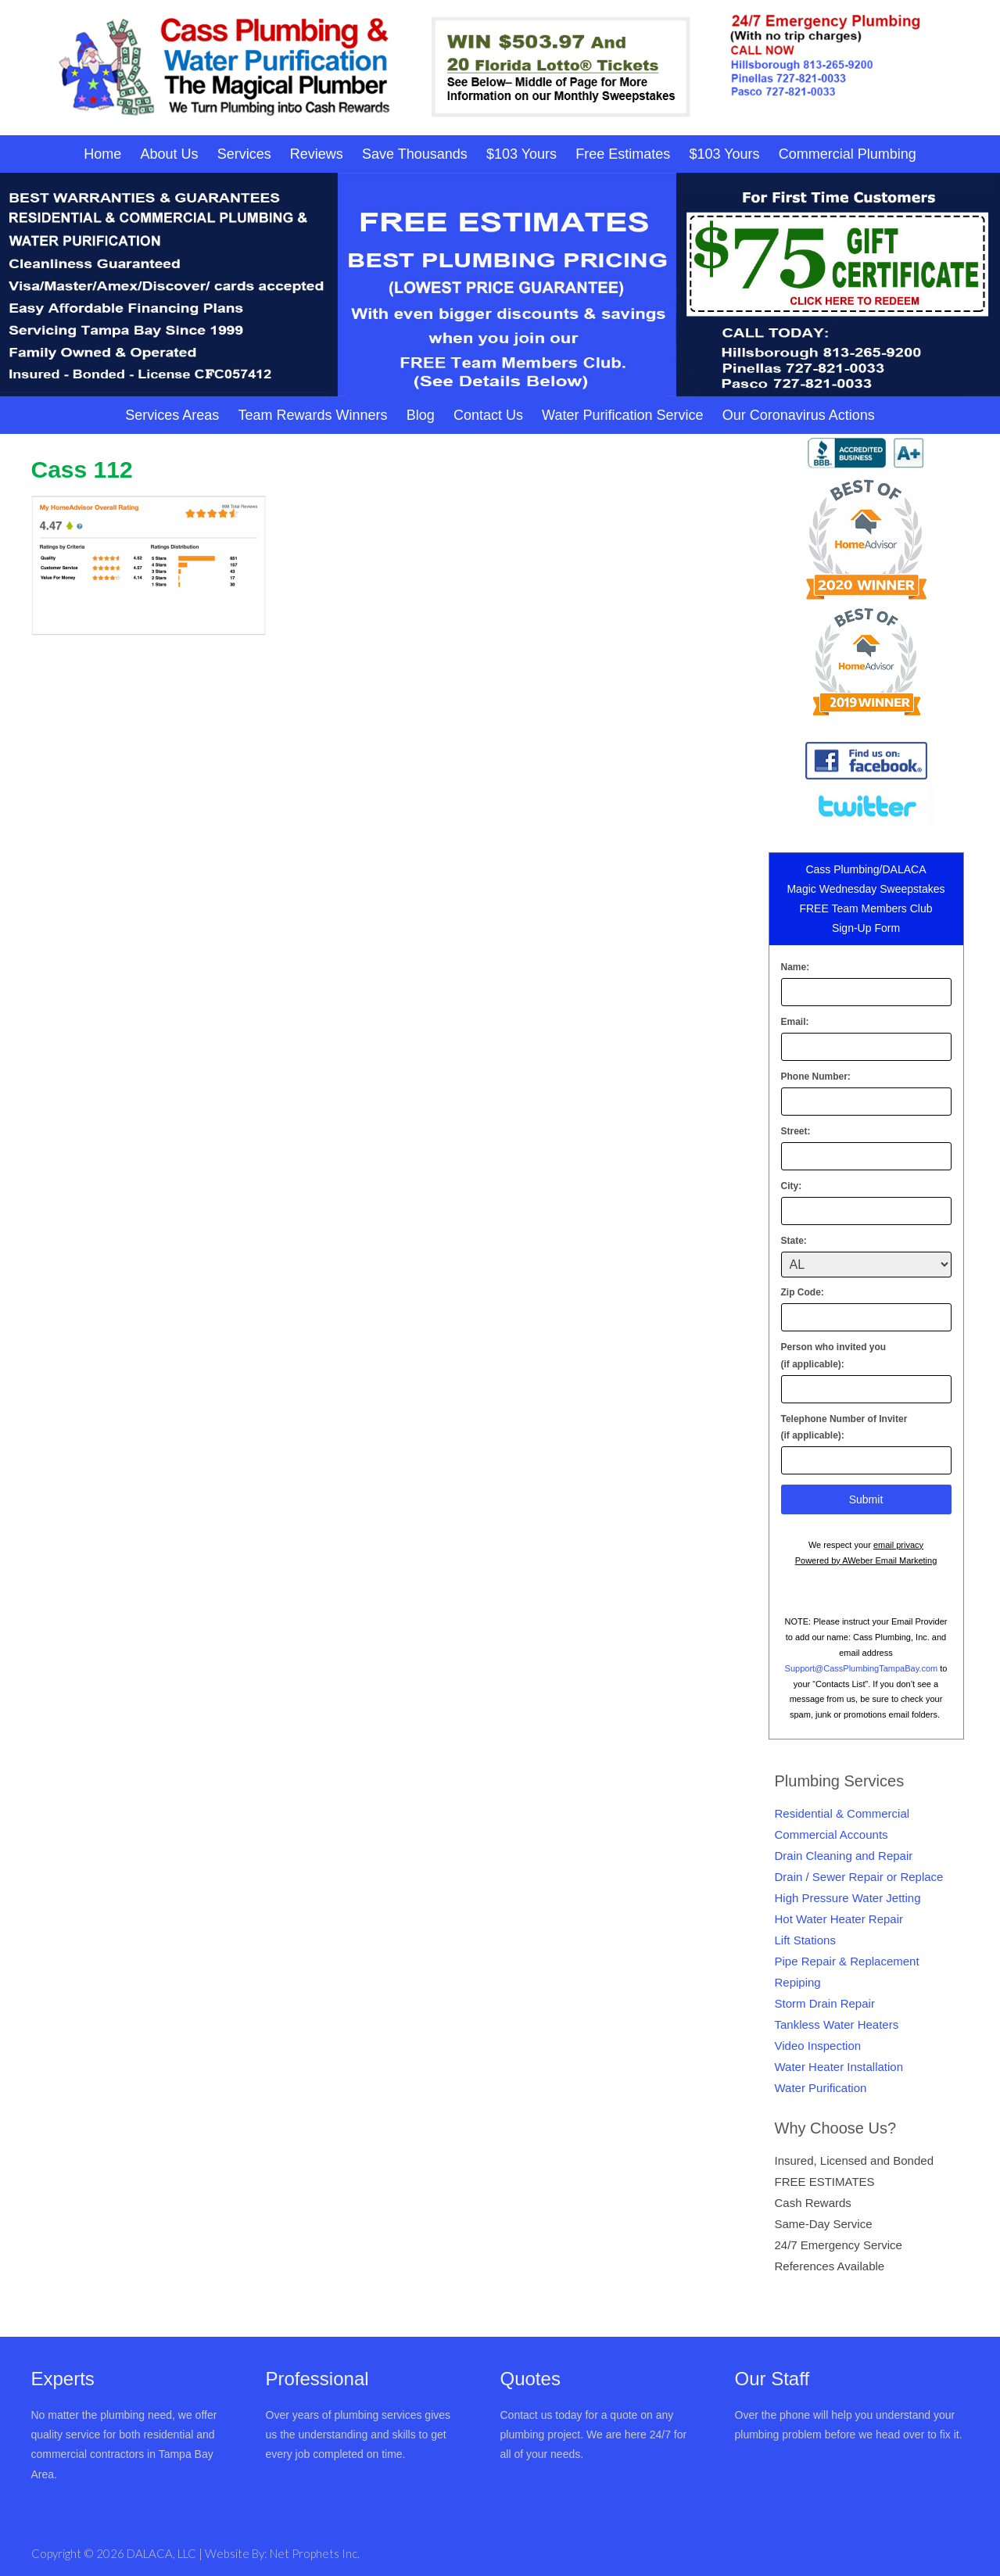  What do you see at coordinates (791, 1186) in the screenshot?
I see `City:` at bounding box center [791, 1186].